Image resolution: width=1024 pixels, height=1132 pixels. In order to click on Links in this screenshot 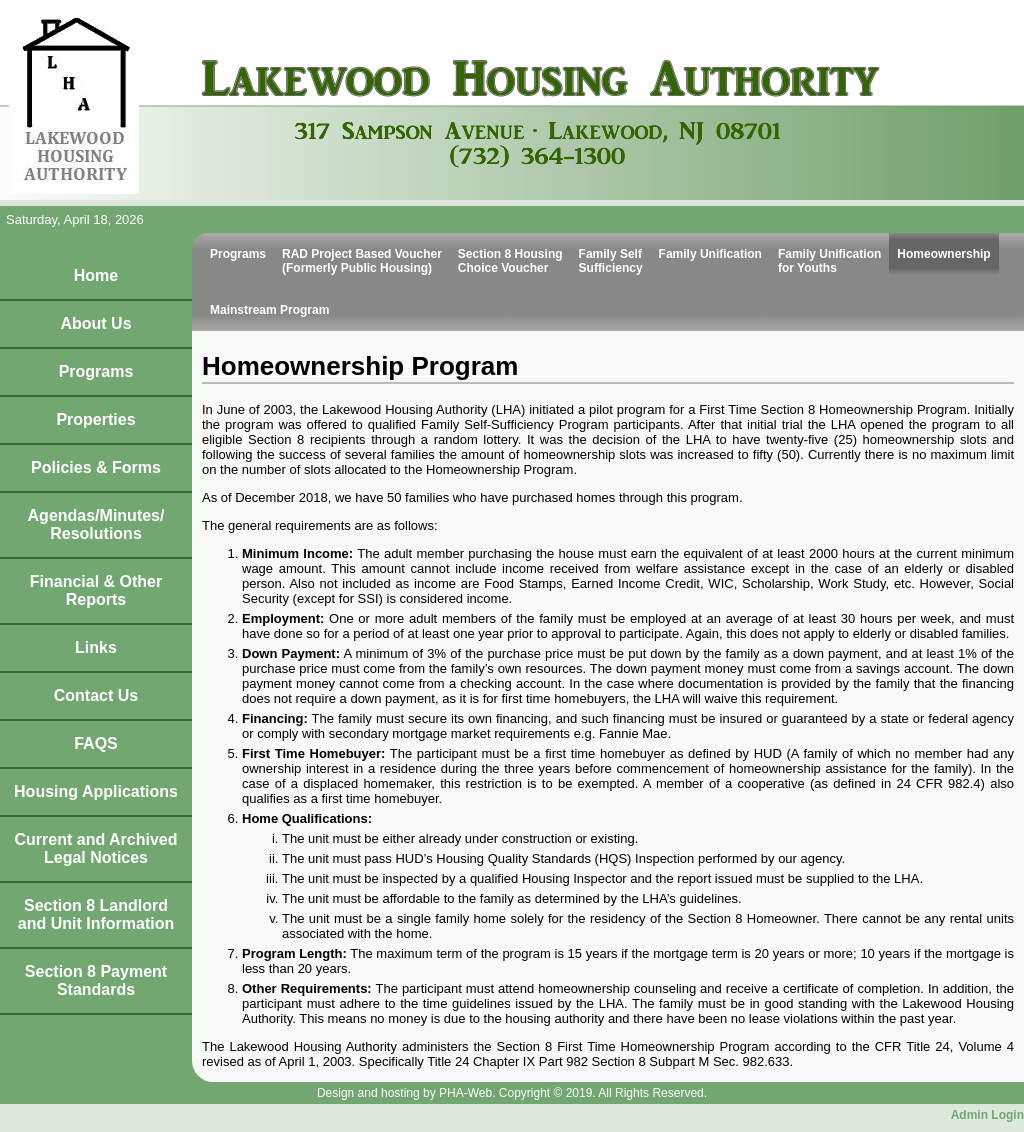, I will do `click(96, 647)`.